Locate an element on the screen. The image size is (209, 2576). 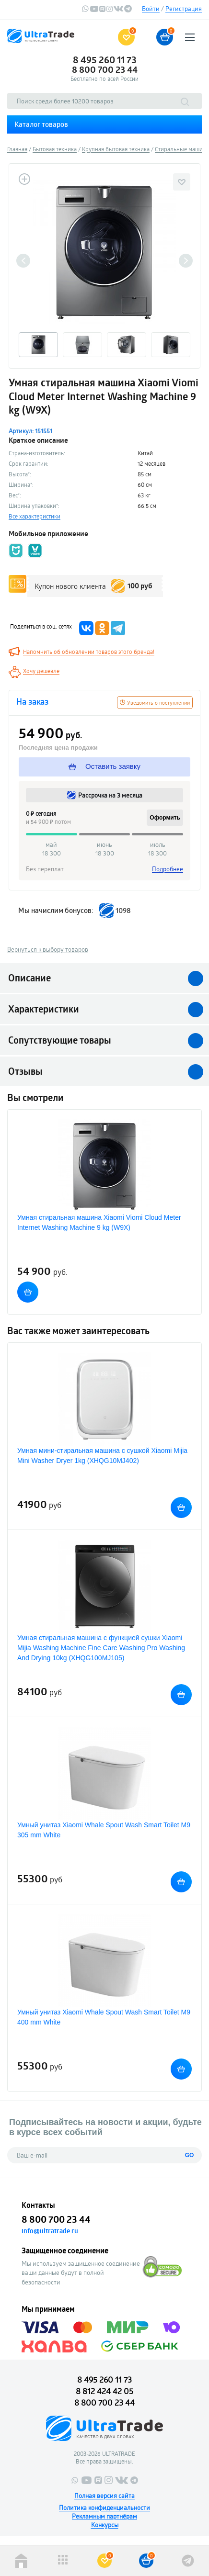
Умная мини-стиральная машина с сушкой Xiaomi Mijia Mini Washer Dryer 1kg (XHQG10MJ402) is located at coordinates (102, 1455).